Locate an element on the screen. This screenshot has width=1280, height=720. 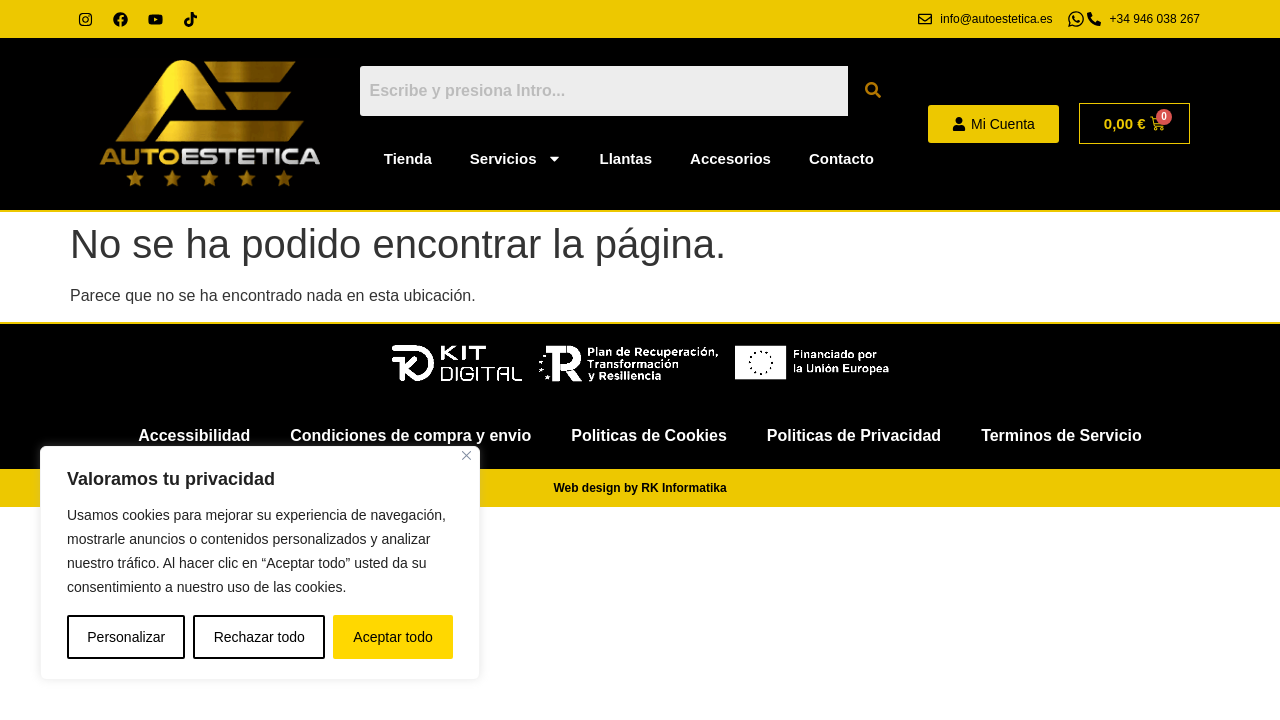
[region] is located at coordinates (260, 563).